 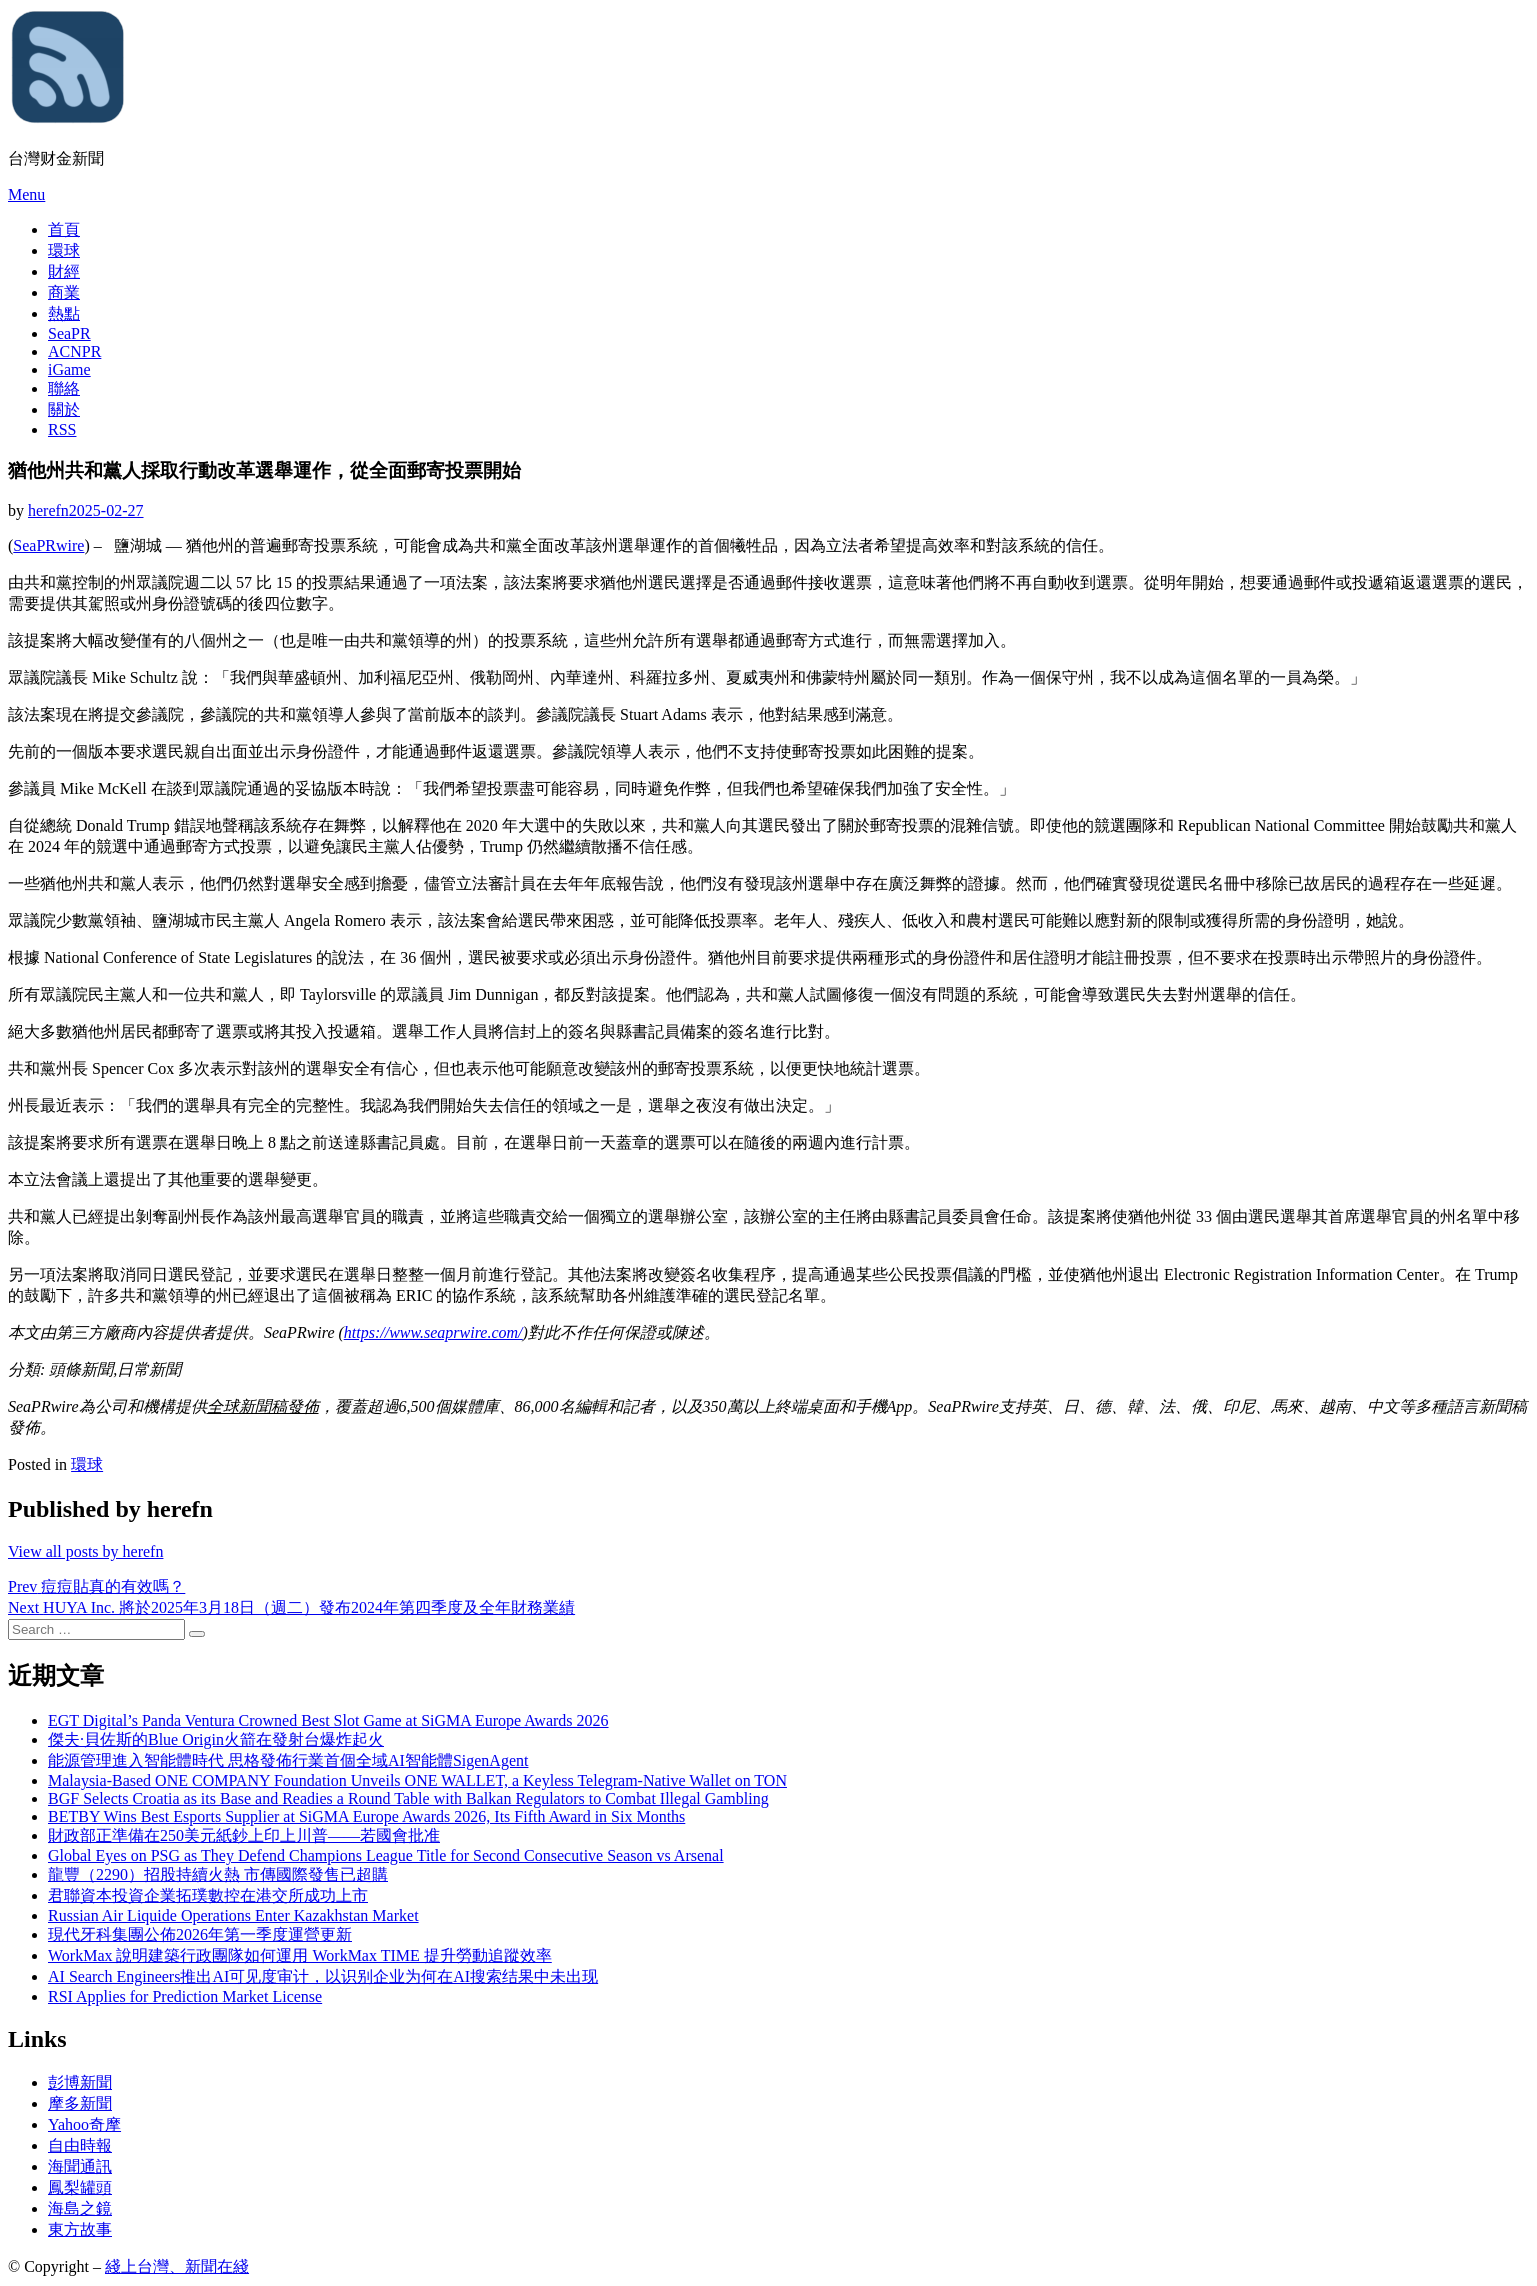 What do you see at coordinates (64, 292) in the screenshot?
I see `商業` at bounding box center [64, 292].